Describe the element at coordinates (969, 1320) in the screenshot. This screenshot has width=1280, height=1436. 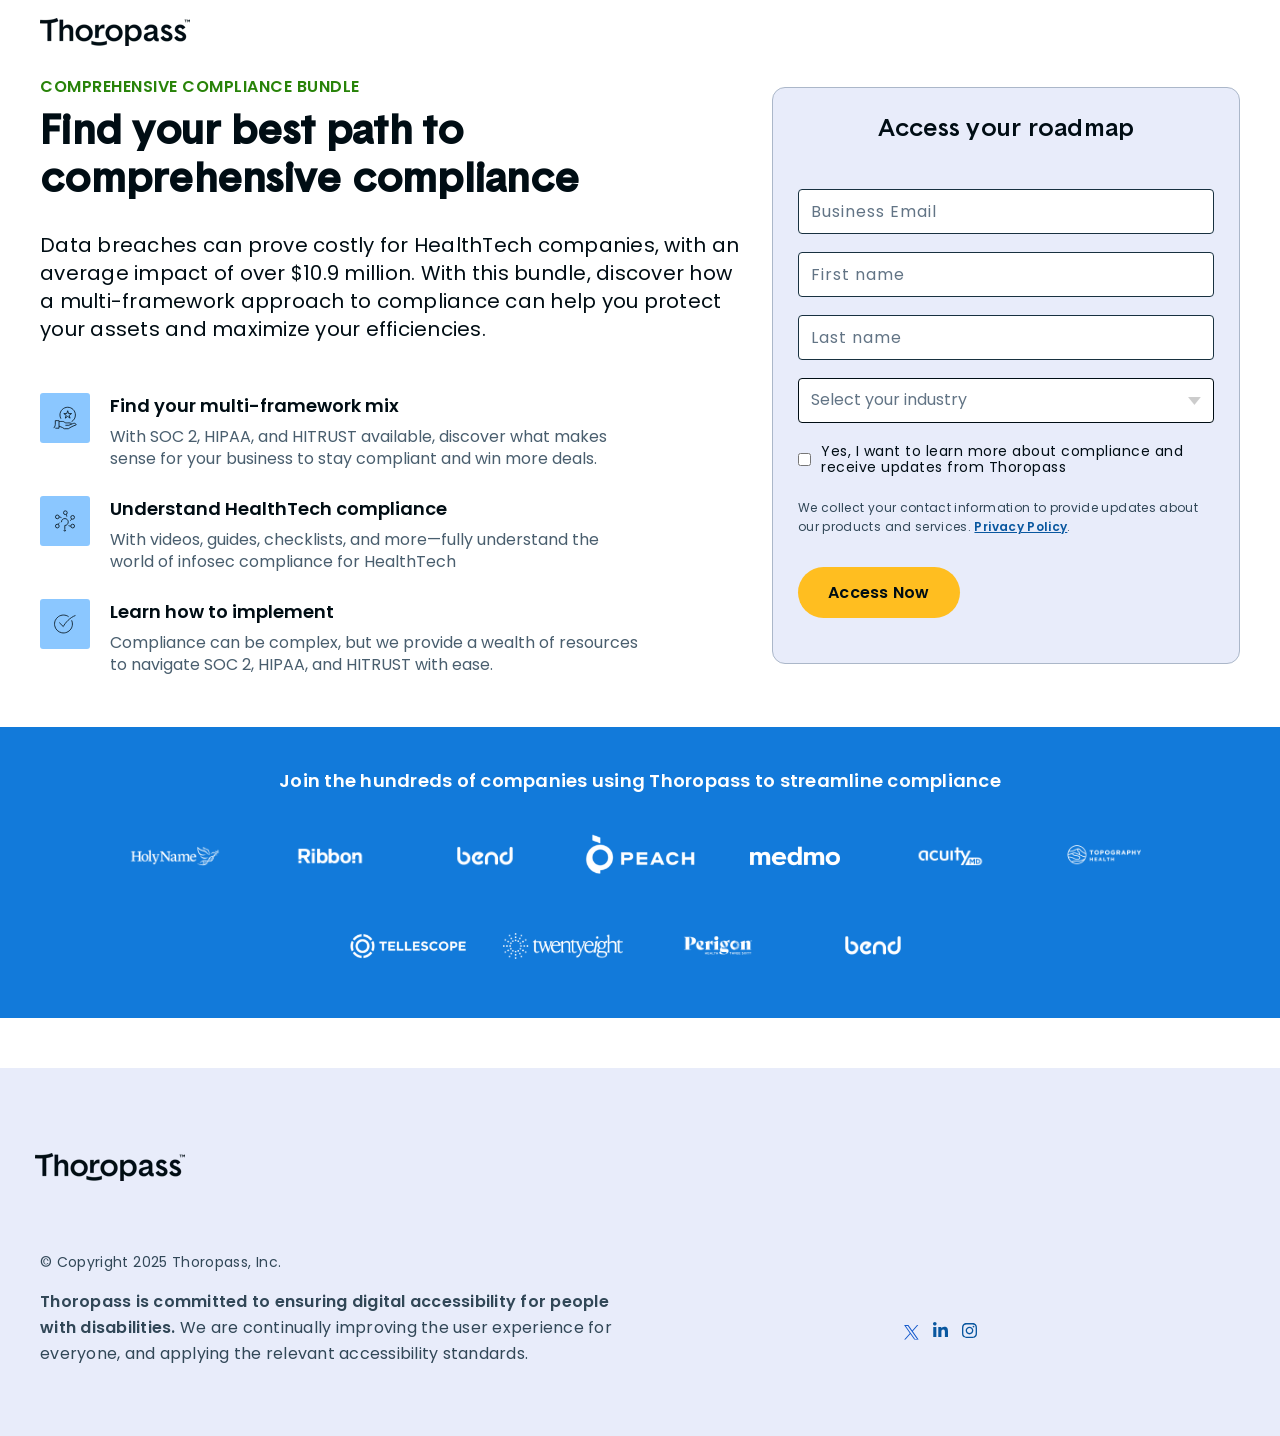
I see `[Instagram]` at that location.